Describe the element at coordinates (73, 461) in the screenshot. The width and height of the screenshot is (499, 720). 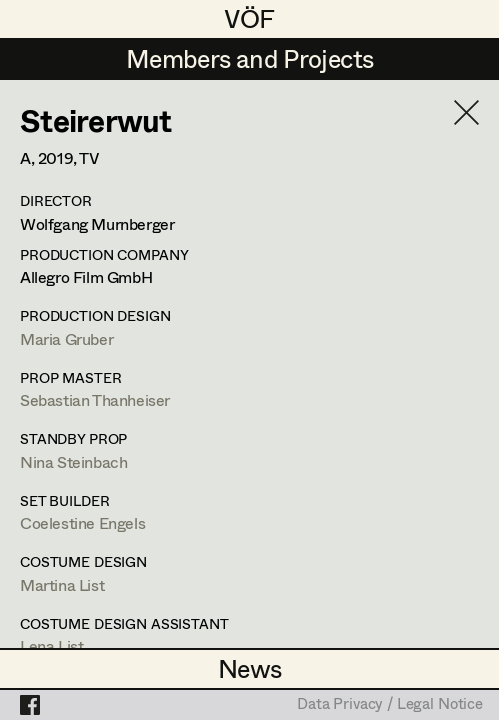
I see `Nina Steinbach` at that location.